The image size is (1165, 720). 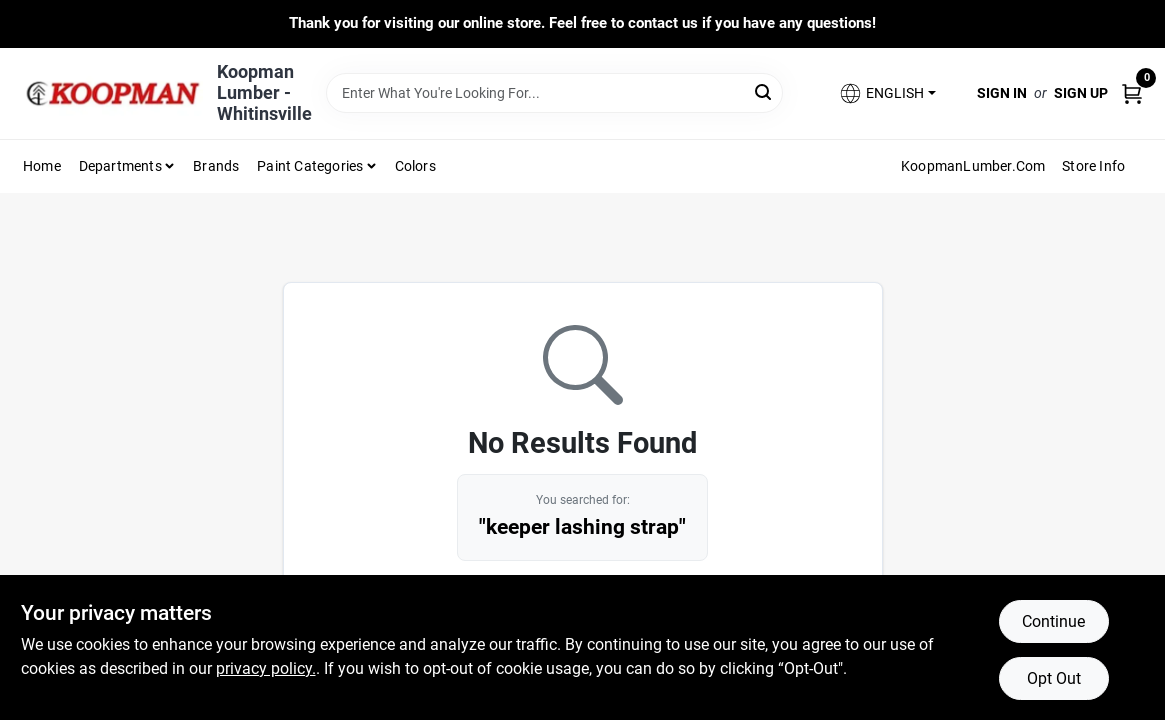 What do you see at coordinates (1054, 678) in the screenshot?
I see `Opt Out` at bounding box center [1054, 678].